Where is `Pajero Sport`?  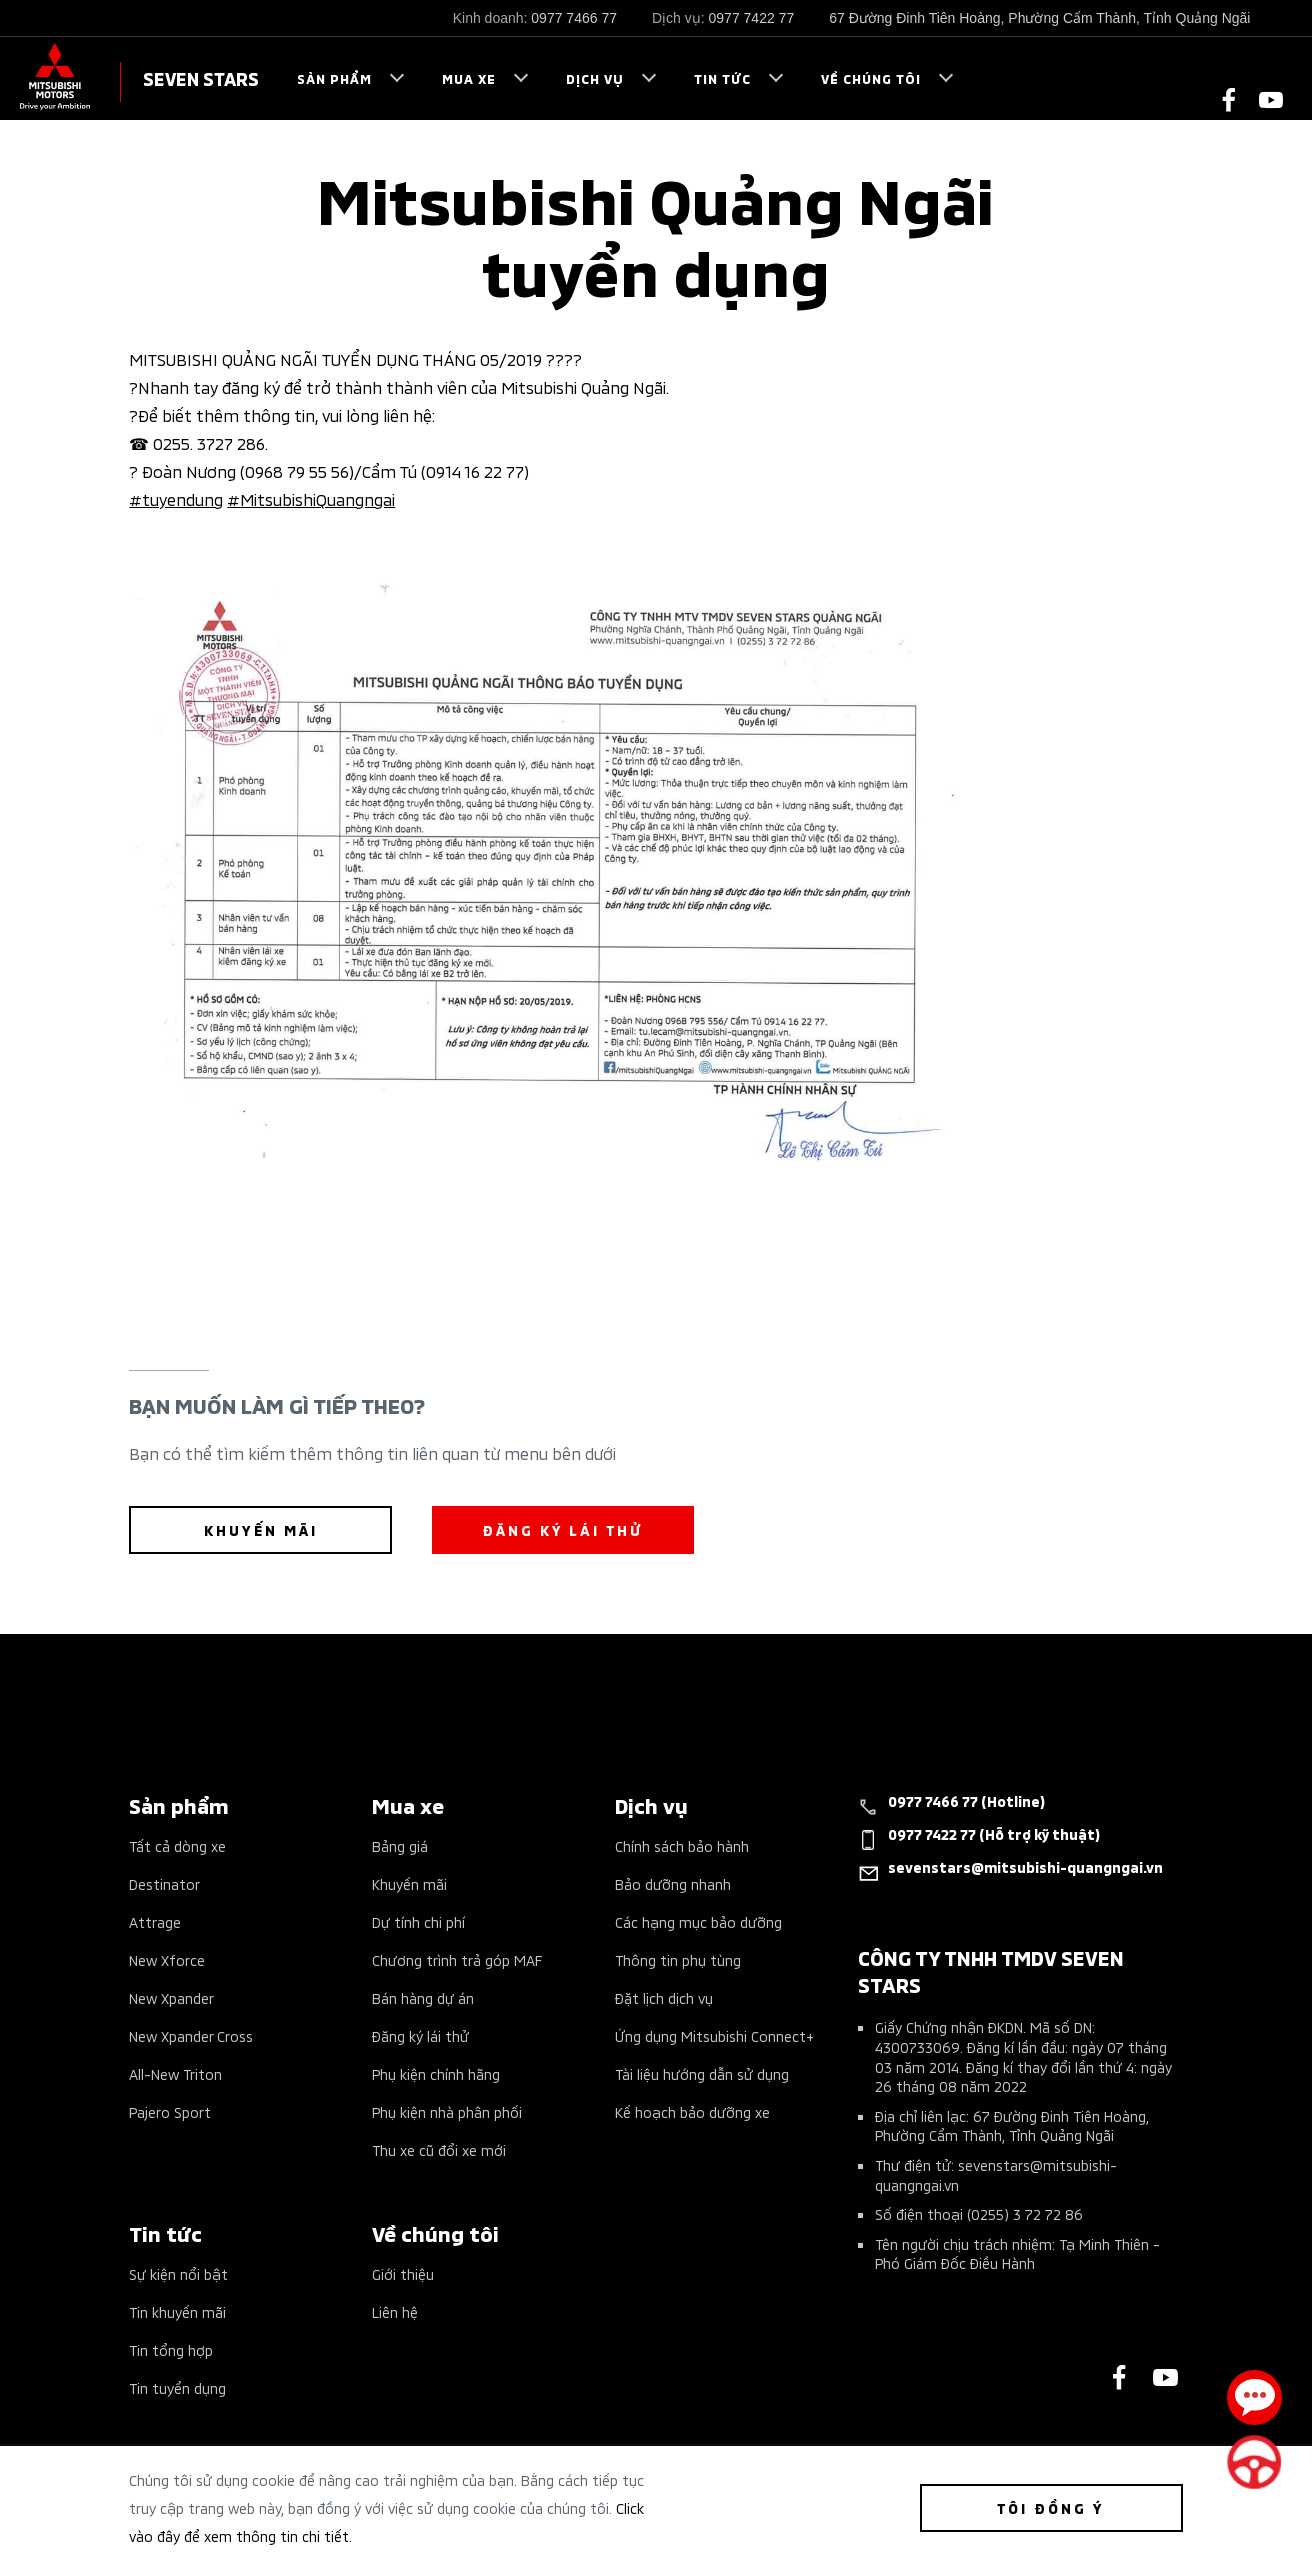
Pajero Sport is located at coordinates (170, 2111).